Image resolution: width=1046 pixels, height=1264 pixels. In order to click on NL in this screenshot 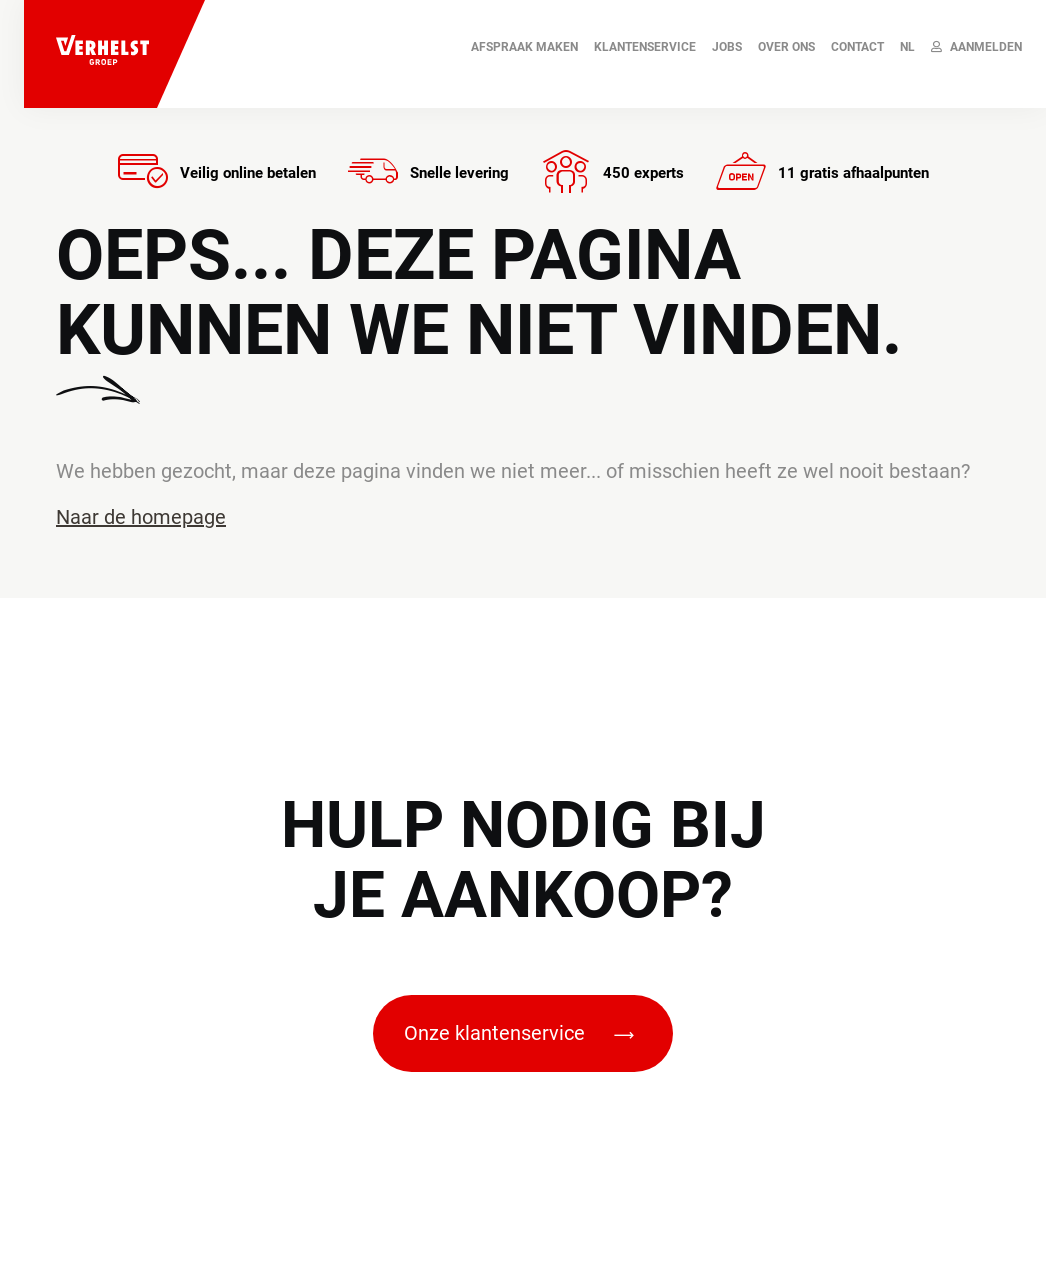, I will do `click(907, 47)`.